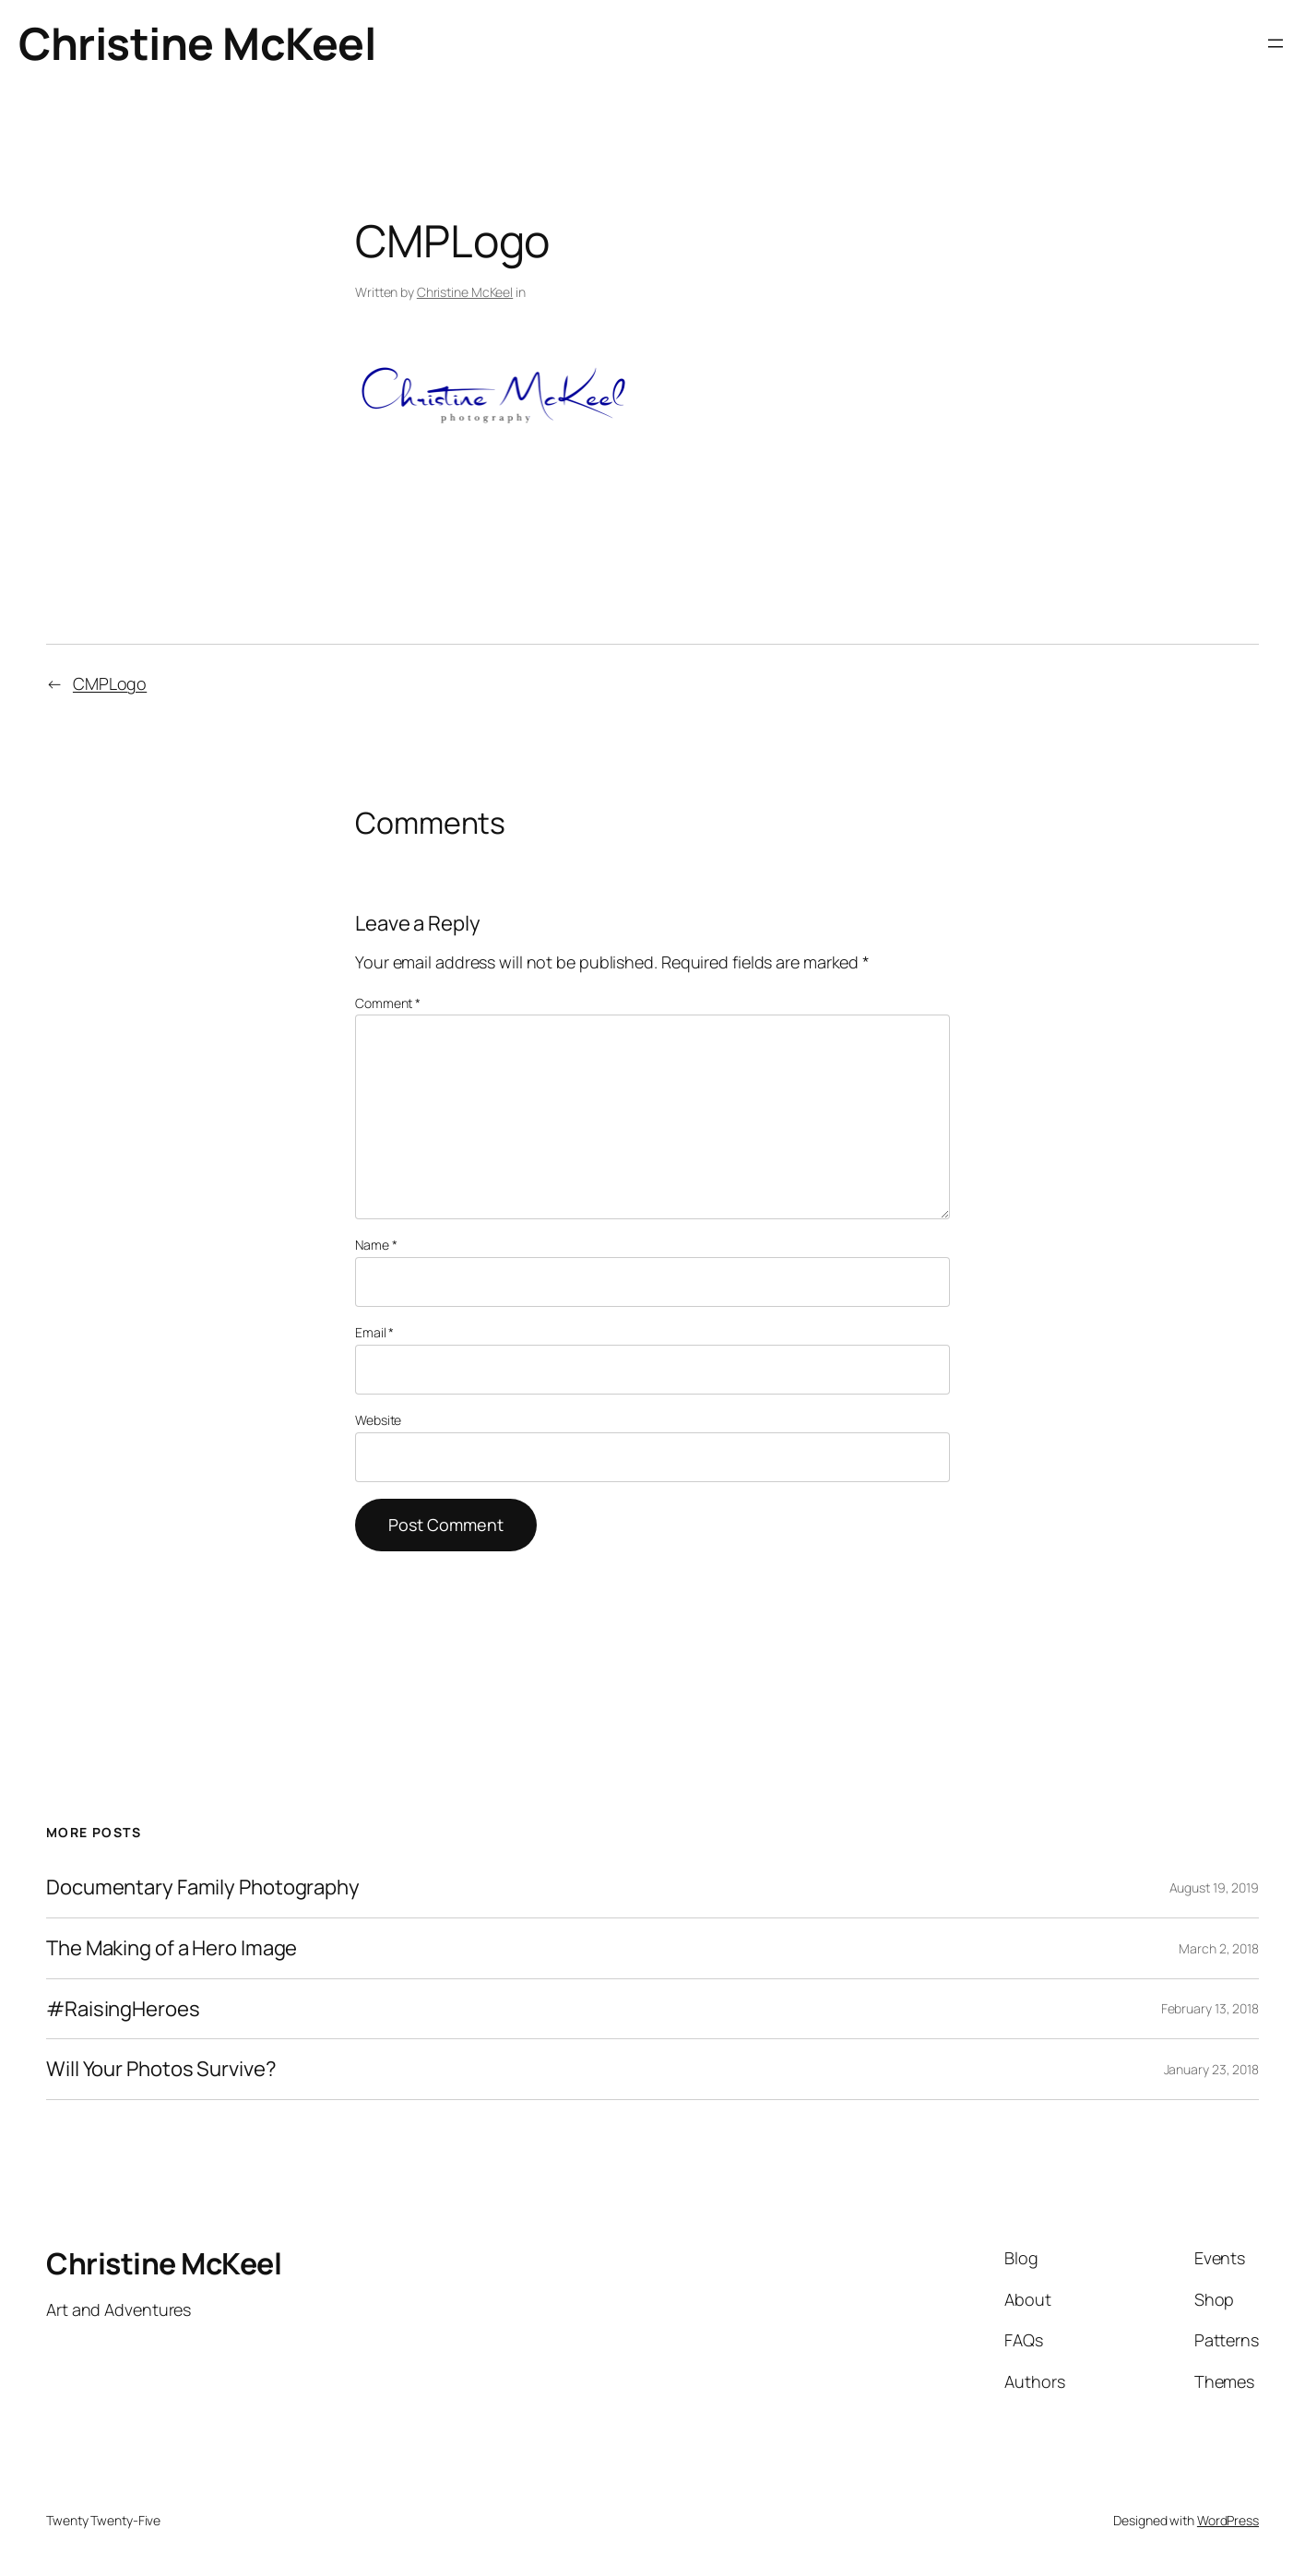  What do you see at coordinates (378, 1420) in the screenshot?
I see `Website` at bounding box center [378, 1420].